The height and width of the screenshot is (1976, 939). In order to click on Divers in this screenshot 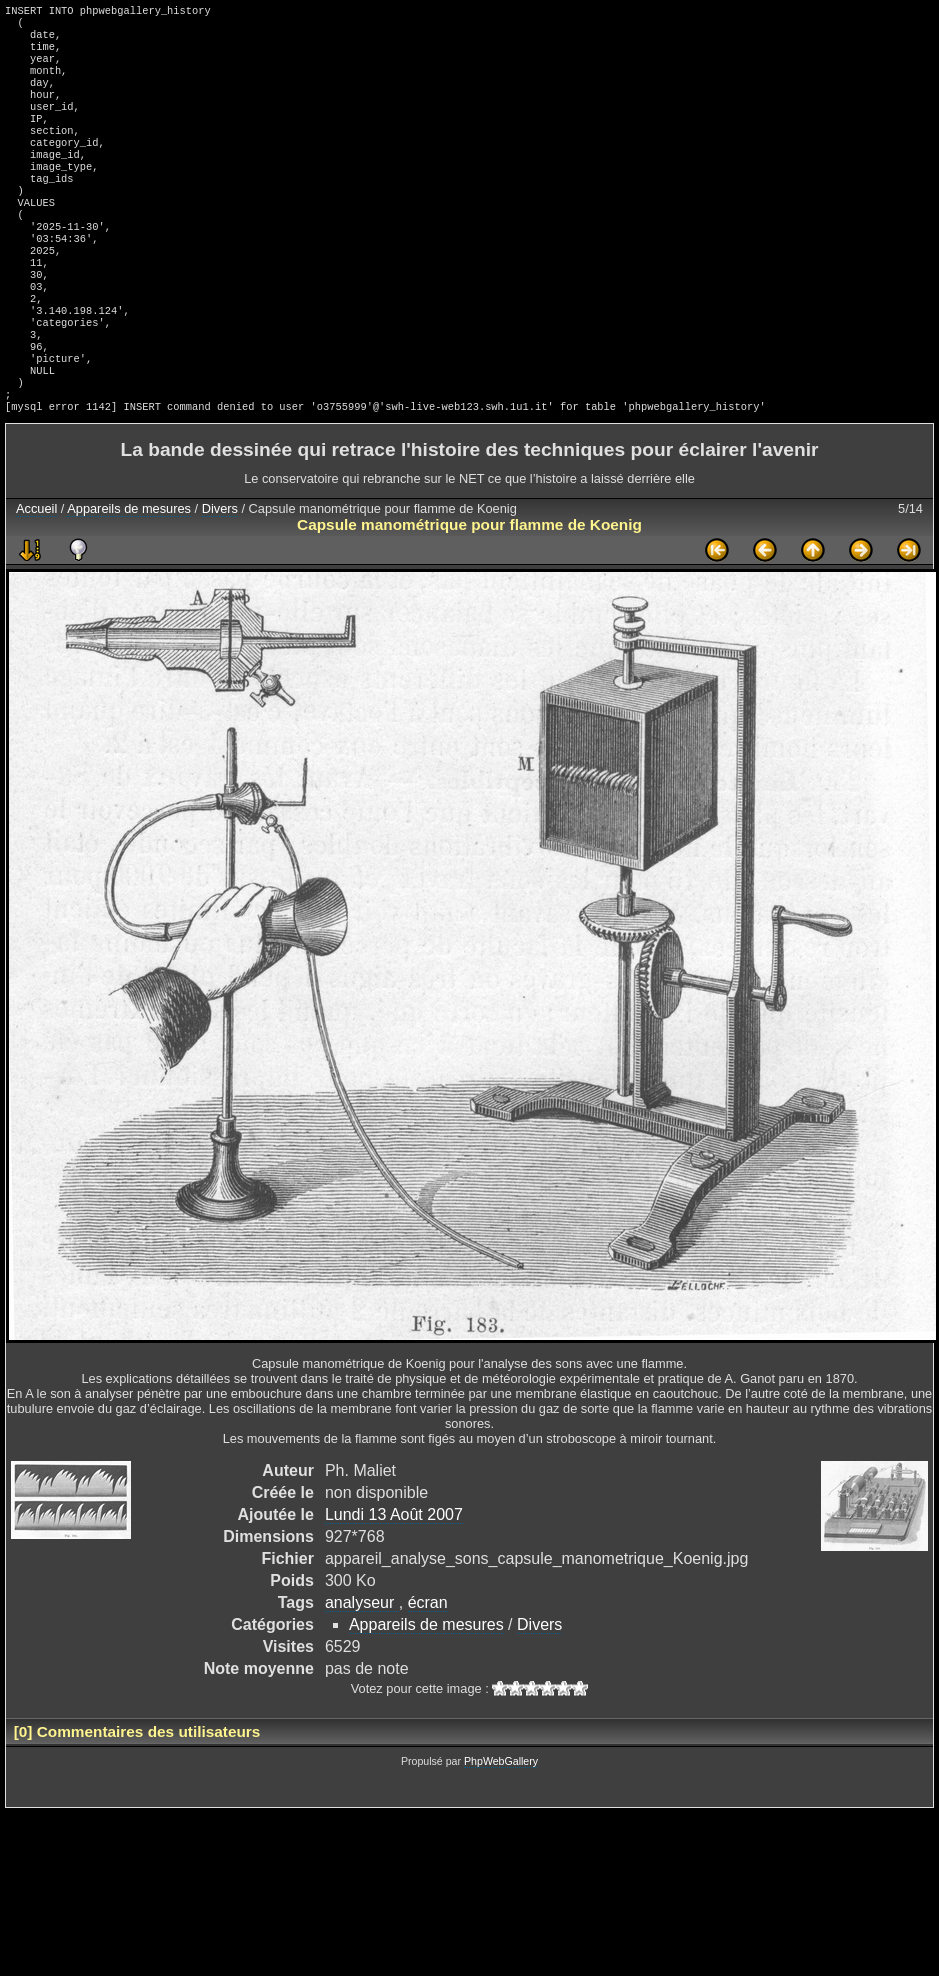, I will do `click(220, 576)`.